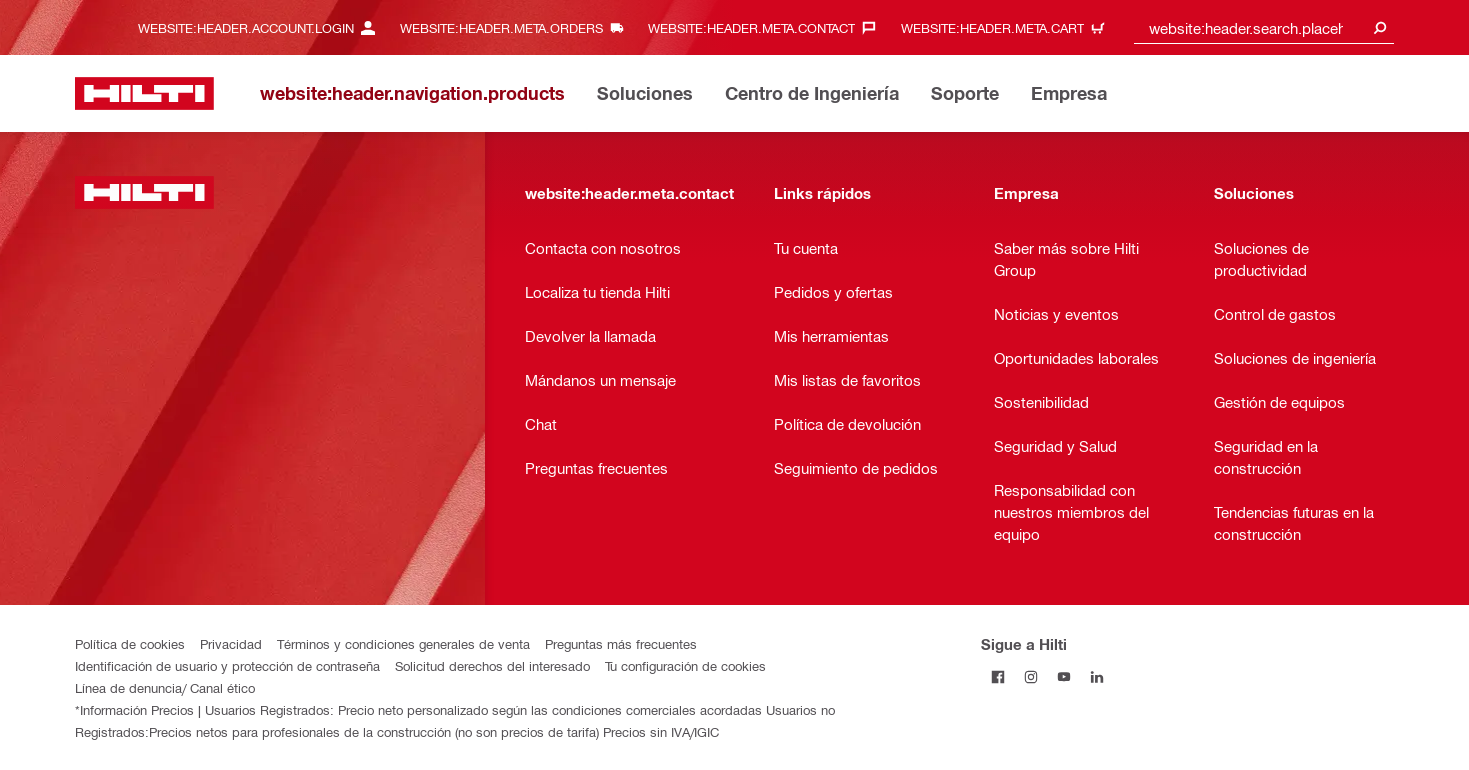 This screenshot has height=770, width=1469. I want to click on Términos y condiciones generales de venta, so click(403, 643).